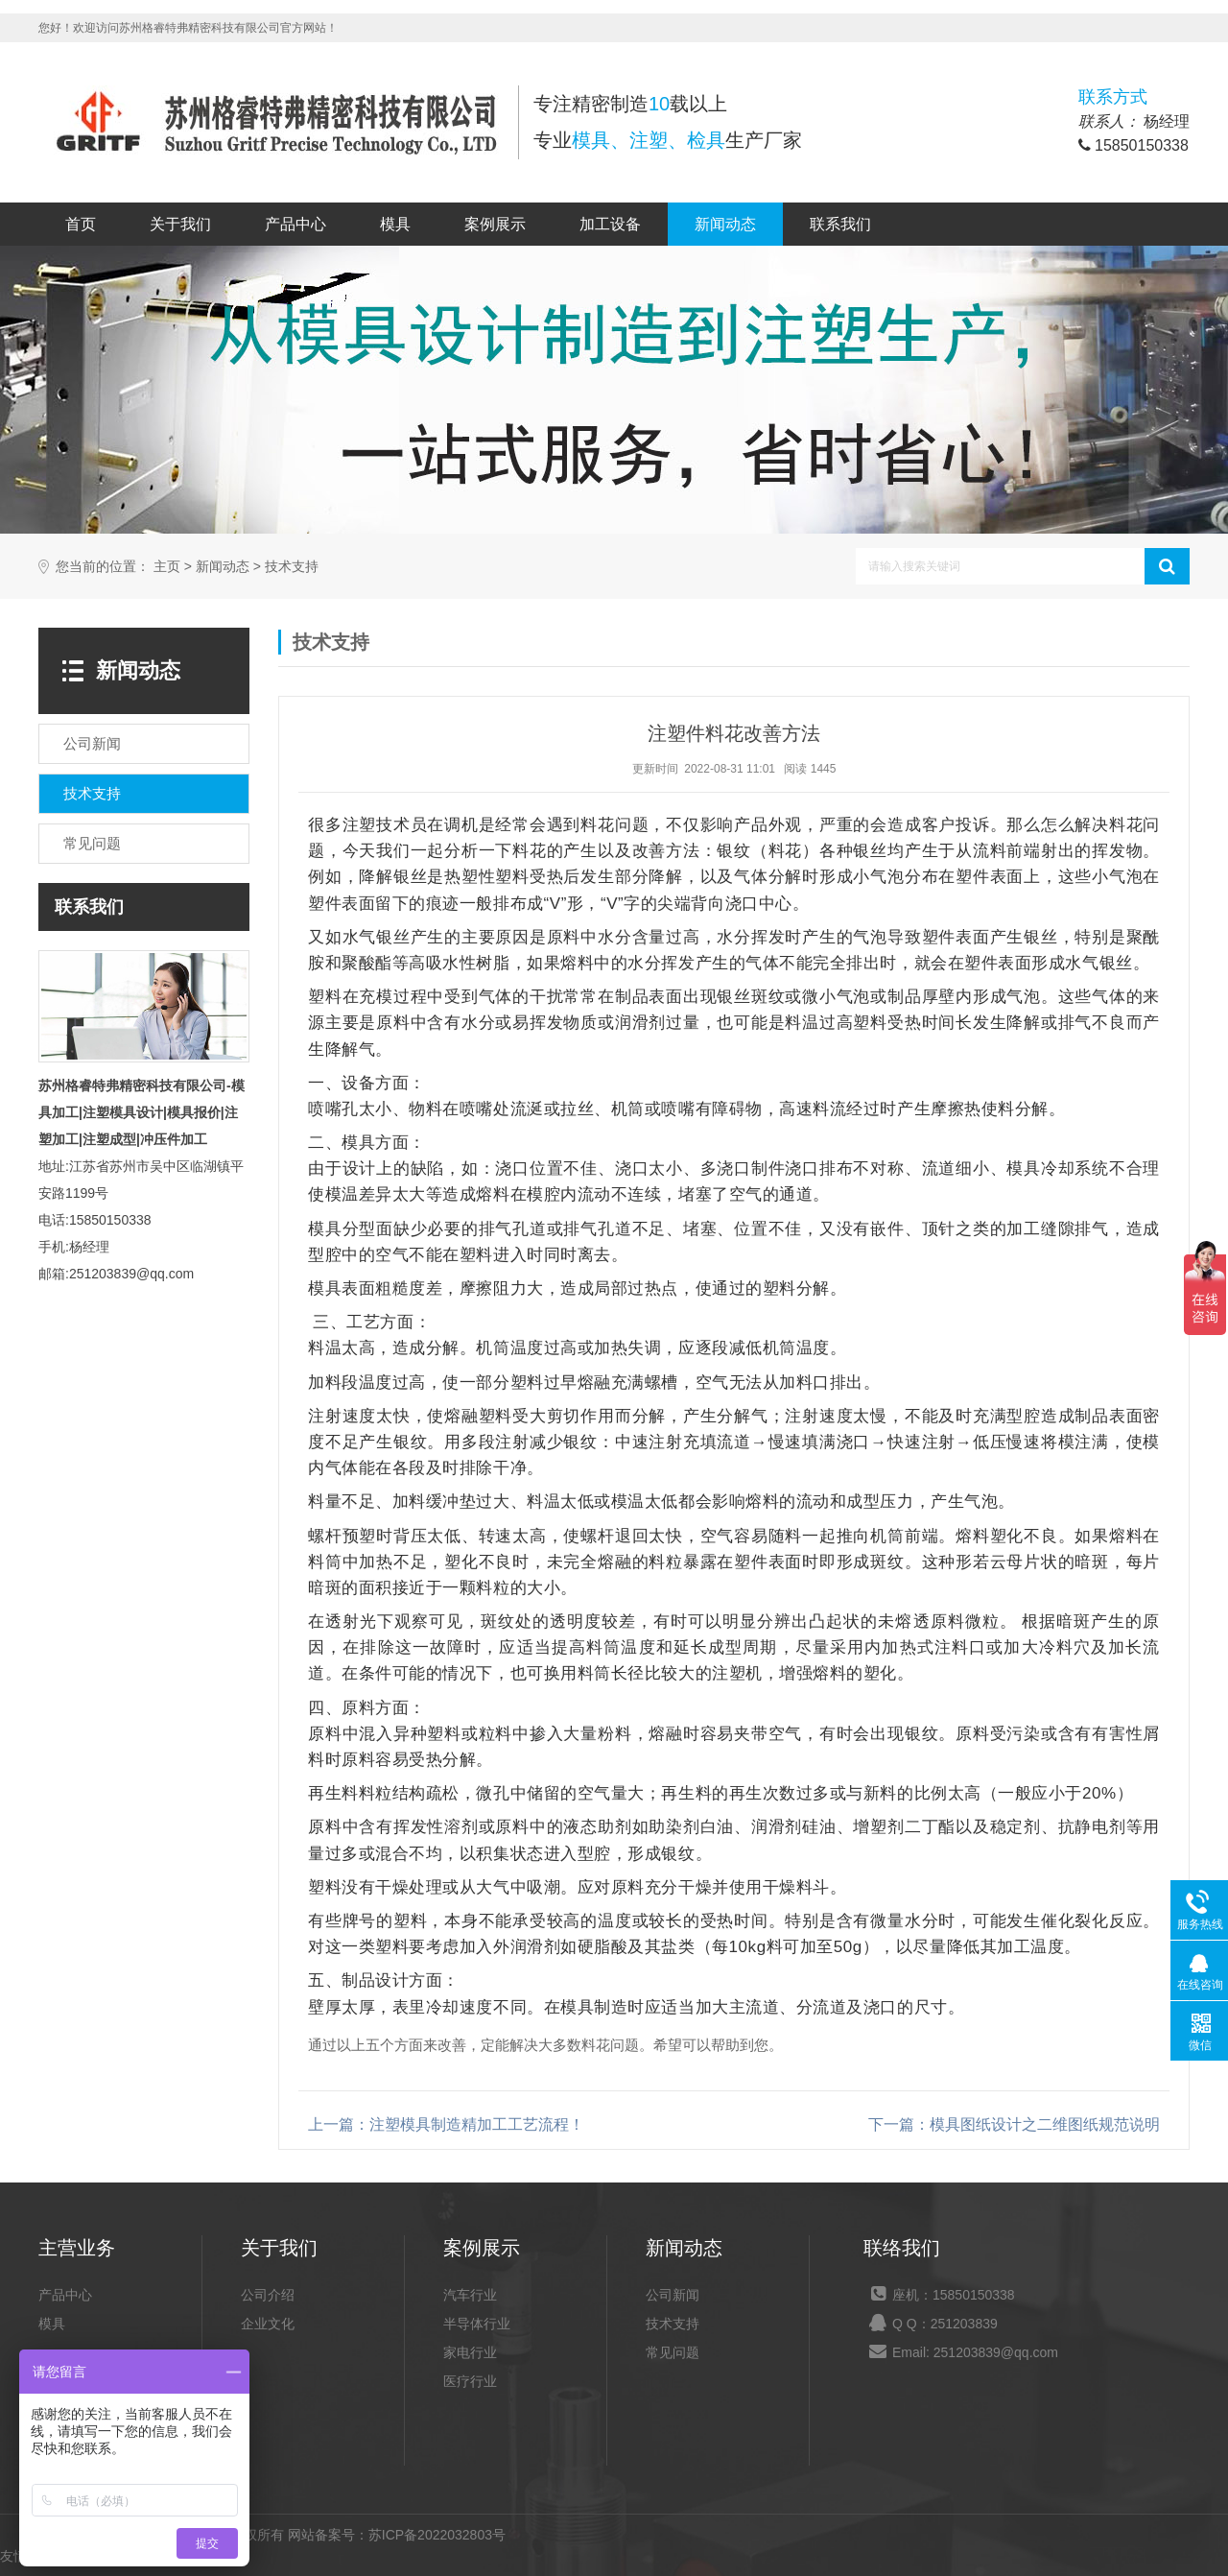  What do you see at coordinates (295, 224) in the screenshot?
I see `产品中心` at bounding box center [295, 224].